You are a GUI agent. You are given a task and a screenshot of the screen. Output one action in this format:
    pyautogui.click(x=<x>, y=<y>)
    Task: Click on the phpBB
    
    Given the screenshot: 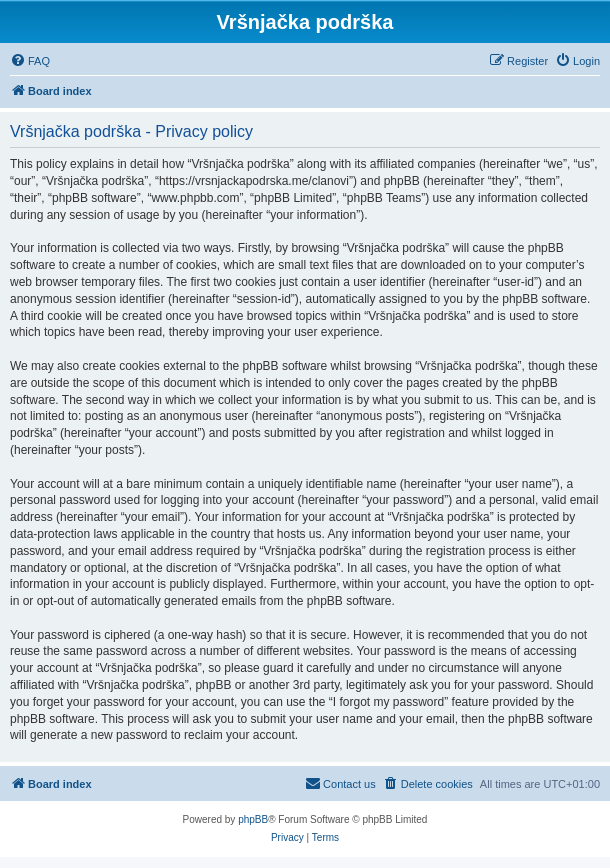 What is the action you would take?
    pyautogui.click(x=253, y=819)
    